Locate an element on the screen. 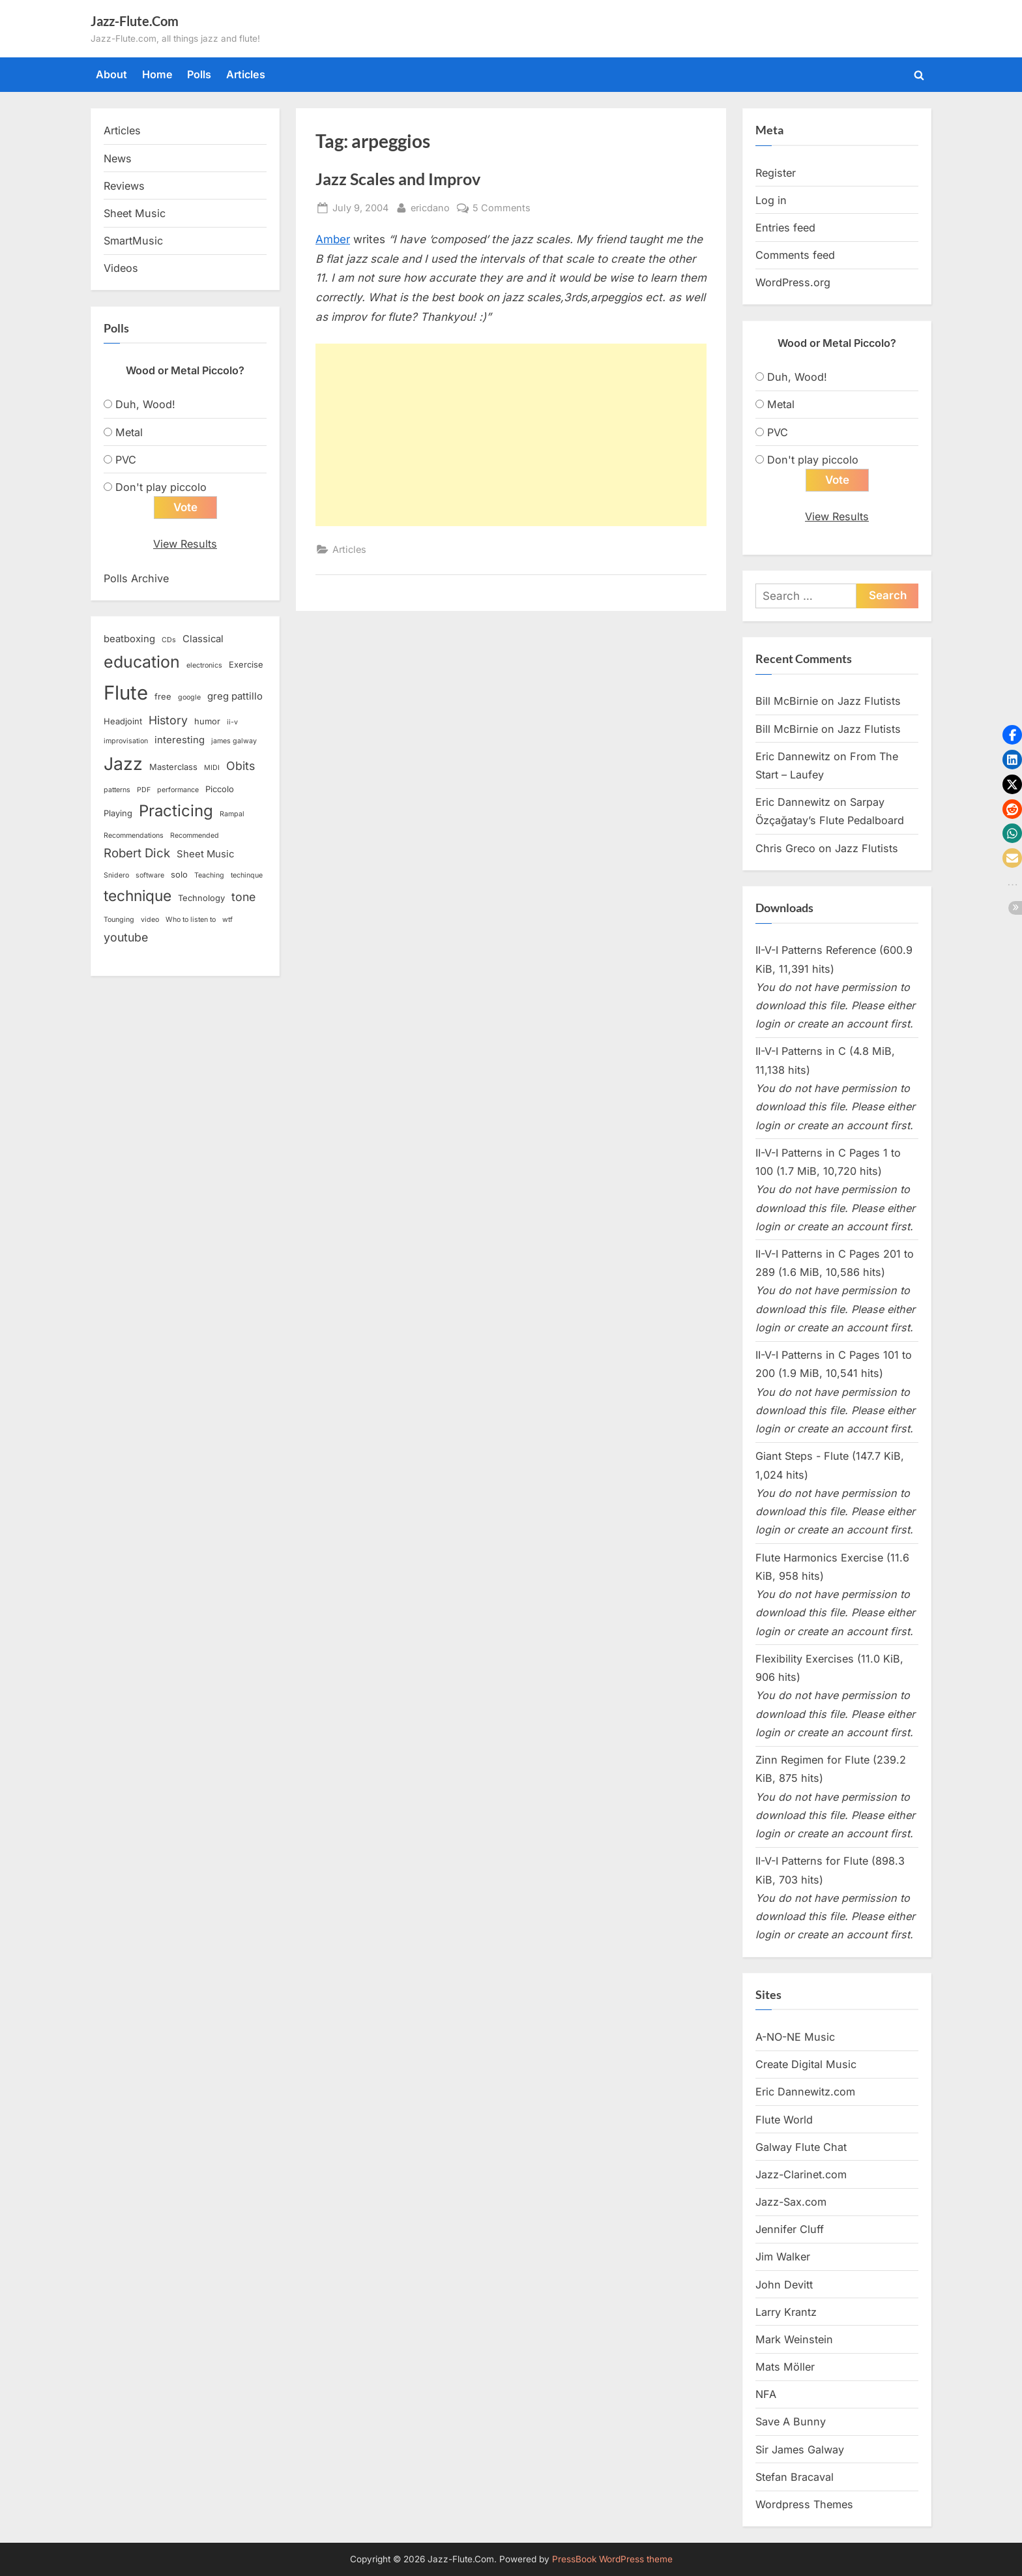  Home is located at coordinates (157, 74).